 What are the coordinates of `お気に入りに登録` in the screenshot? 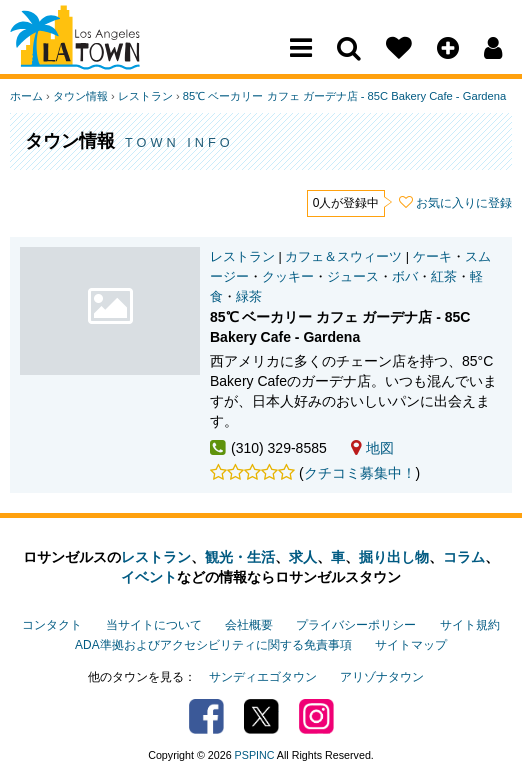 It's located at (464, 203).